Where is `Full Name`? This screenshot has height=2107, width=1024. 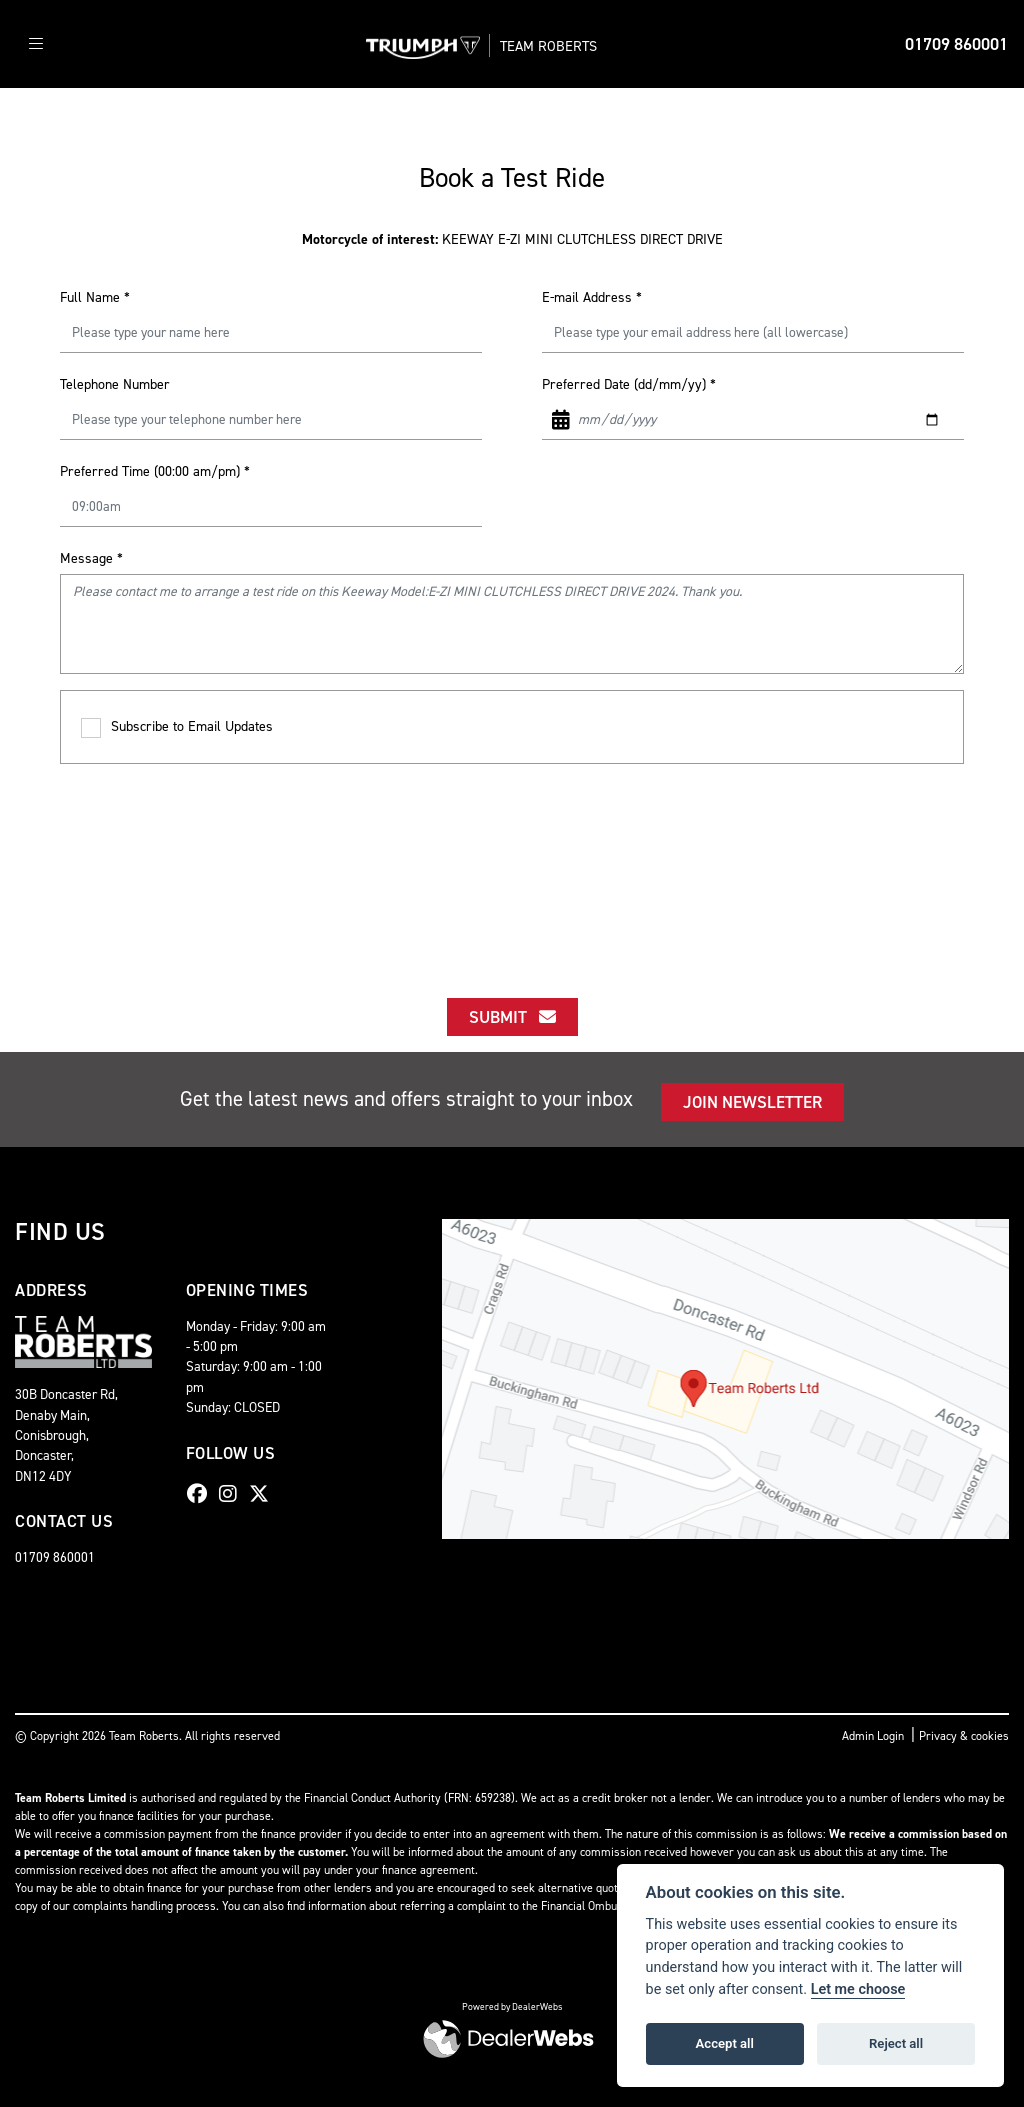 Full Name is located at coordinates (95, 297).